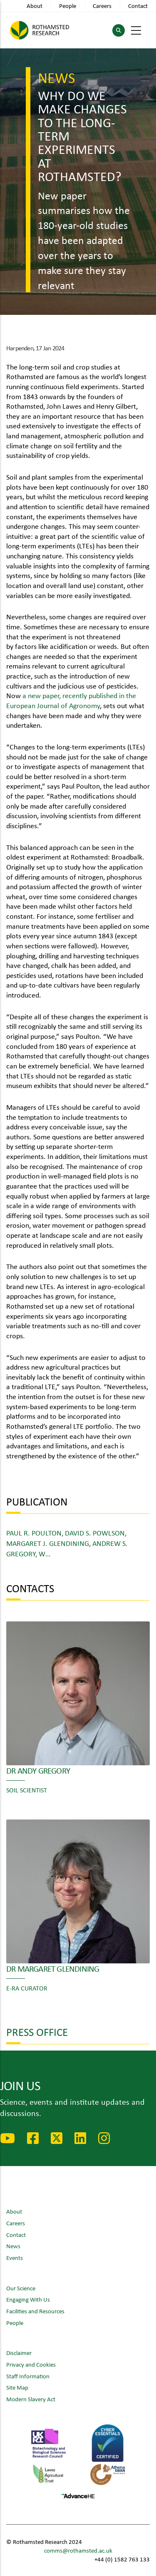 The width and height of the screenshot is (156, 2576). What do you see at coordinates (34, 5) in the screenshot?
I see `About` at bounding box center [34, 5].